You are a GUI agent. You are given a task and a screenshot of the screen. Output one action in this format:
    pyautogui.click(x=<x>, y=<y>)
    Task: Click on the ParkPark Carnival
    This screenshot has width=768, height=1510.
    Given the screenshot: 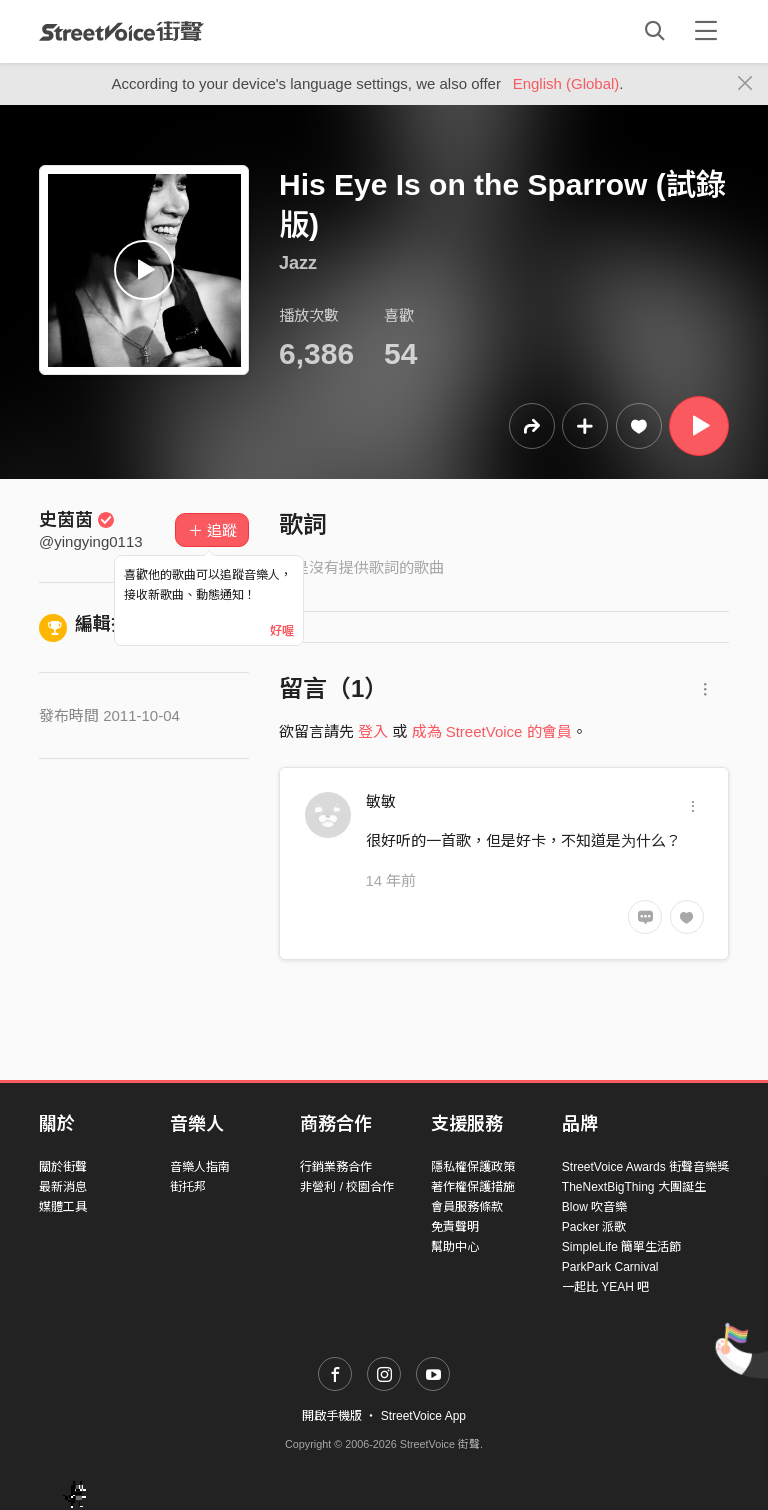 What is the action you would take?
    pyautogui.click(x=610, y=1267)
    